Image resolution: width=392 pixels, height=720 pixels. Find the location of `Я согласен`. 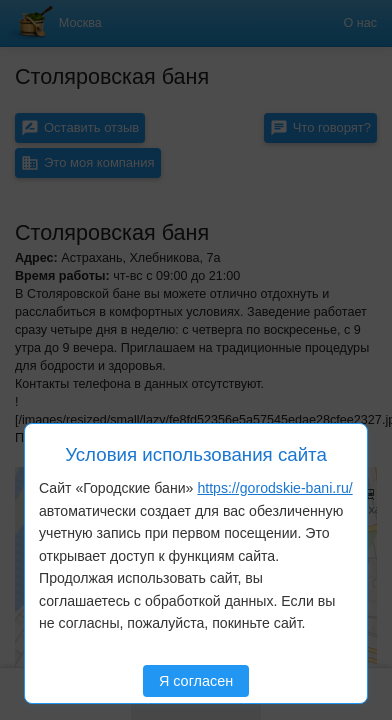

Я согласен is located at coordinates (196, 681).